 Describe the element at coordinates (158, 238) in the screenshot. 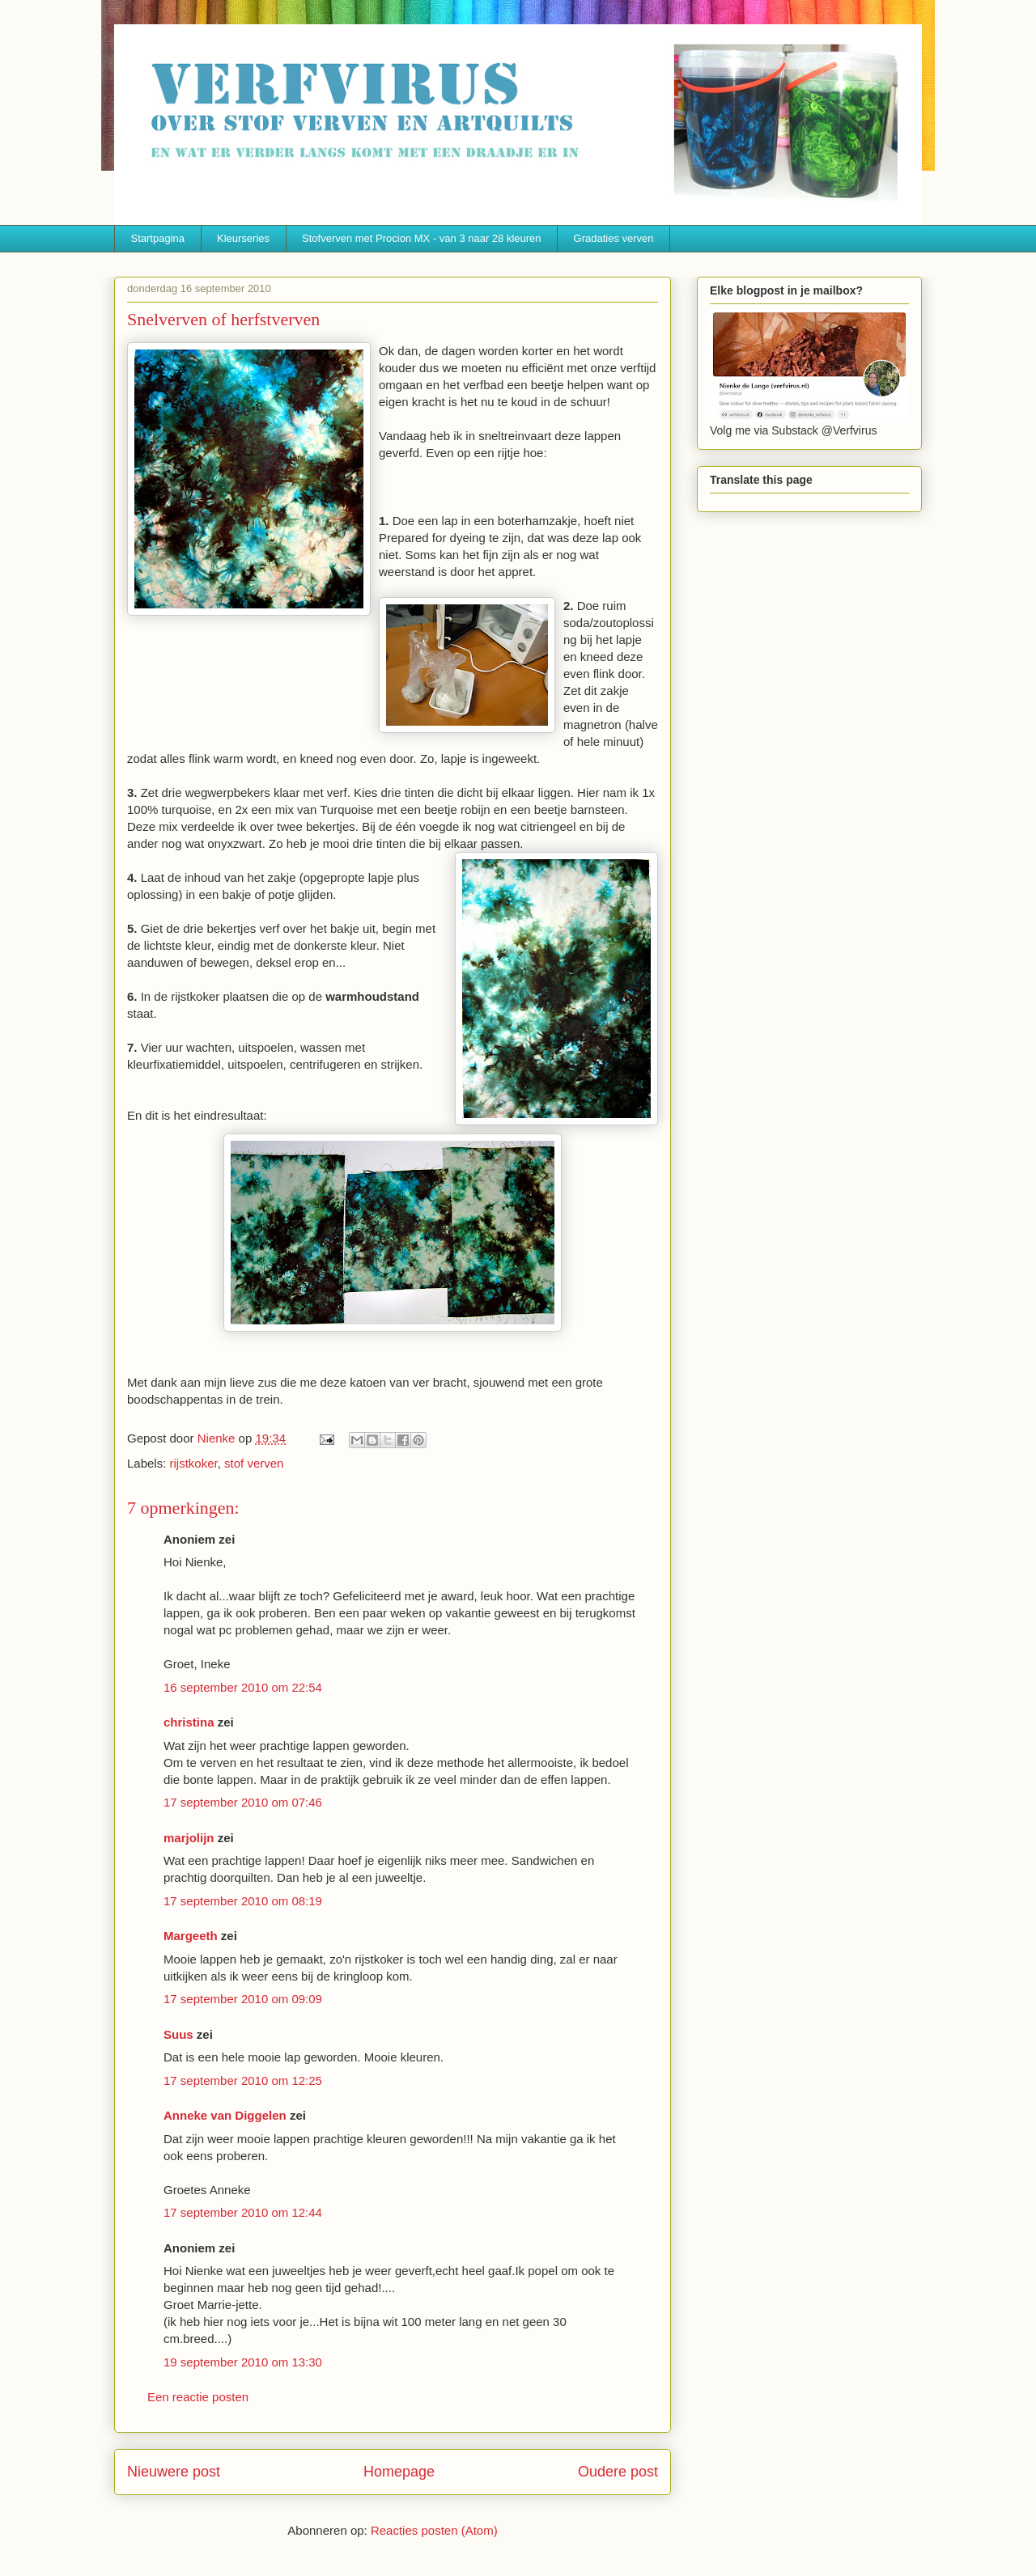

I see `Startpagina` at that location.